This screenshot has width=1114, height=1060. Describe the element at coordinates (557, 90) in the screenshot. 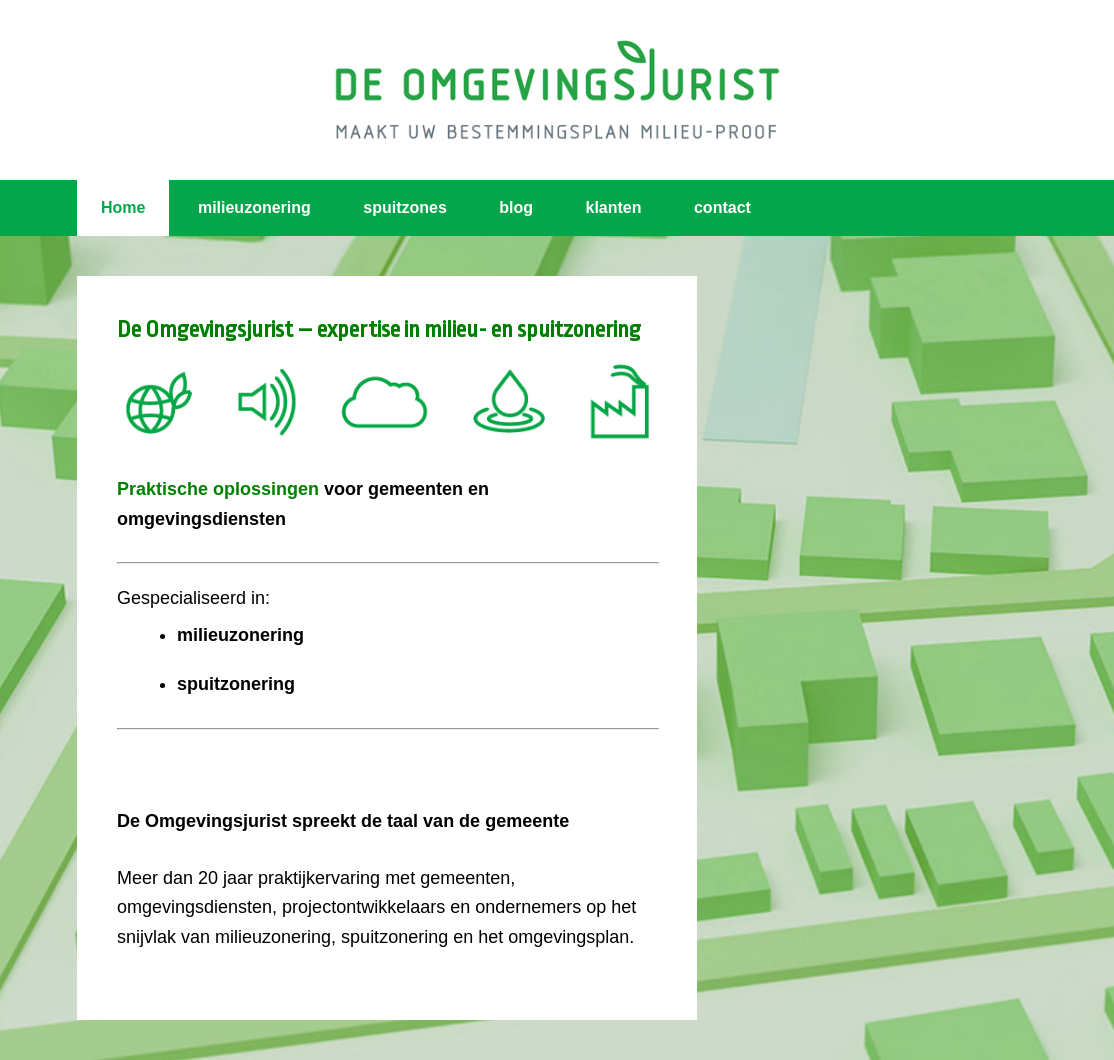

I see `Omgevingsjurist` at that location.